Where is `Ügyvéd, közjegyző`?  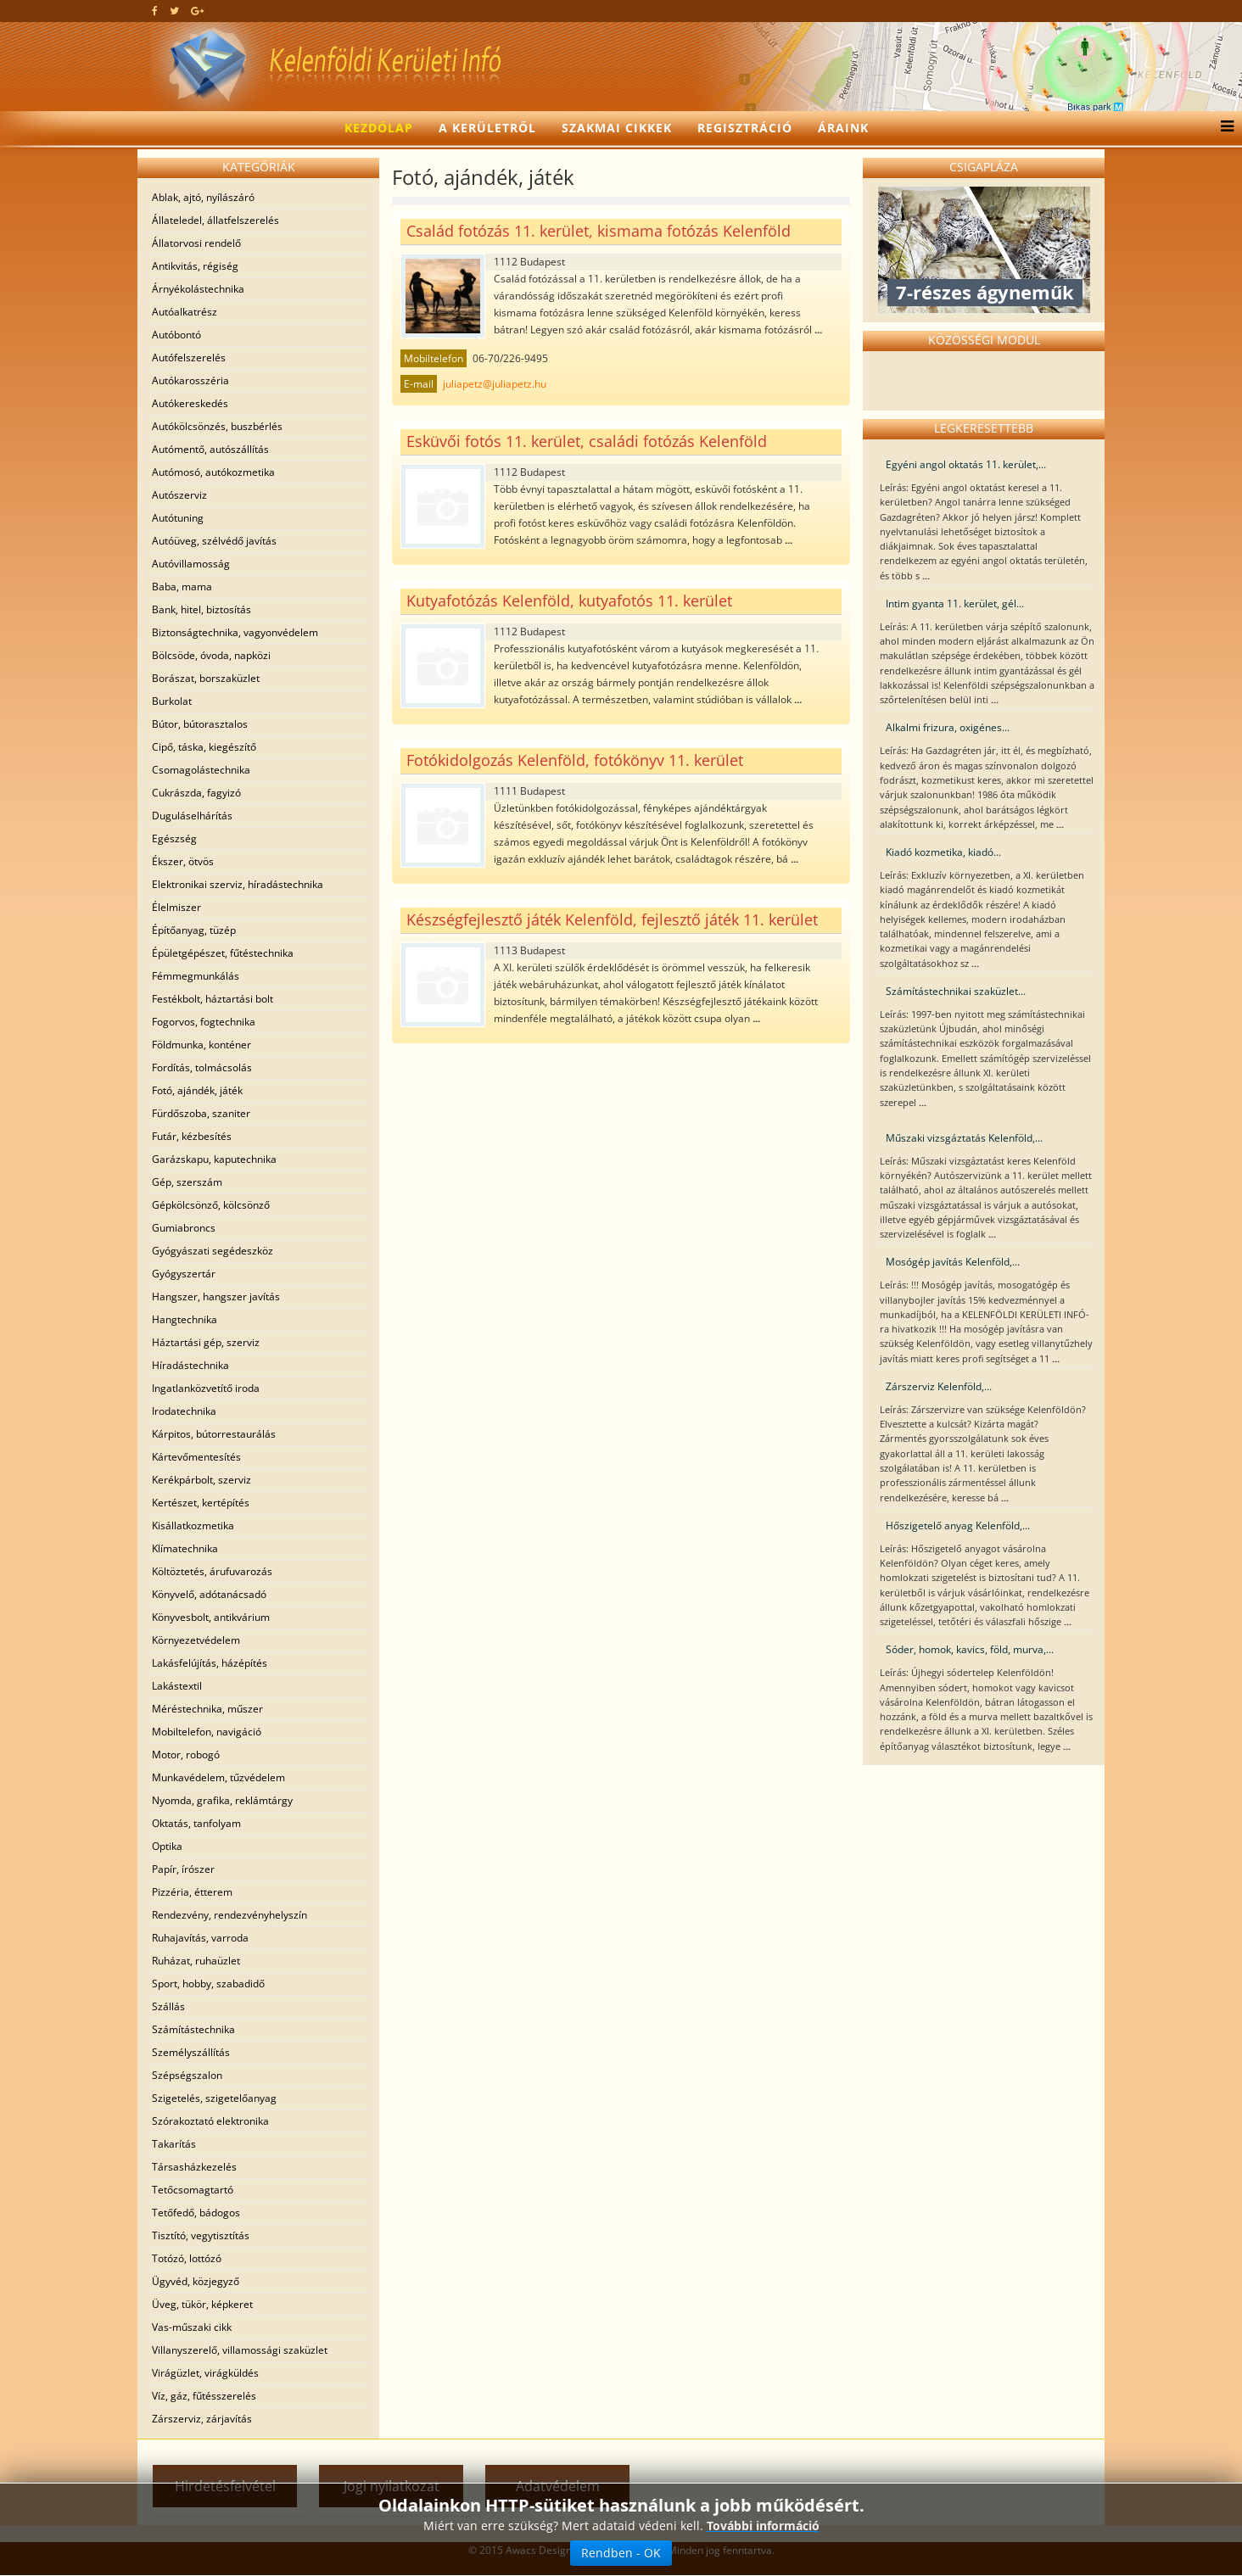 Ügyvéd, közjegyző is located at coordinates (195, 2281).